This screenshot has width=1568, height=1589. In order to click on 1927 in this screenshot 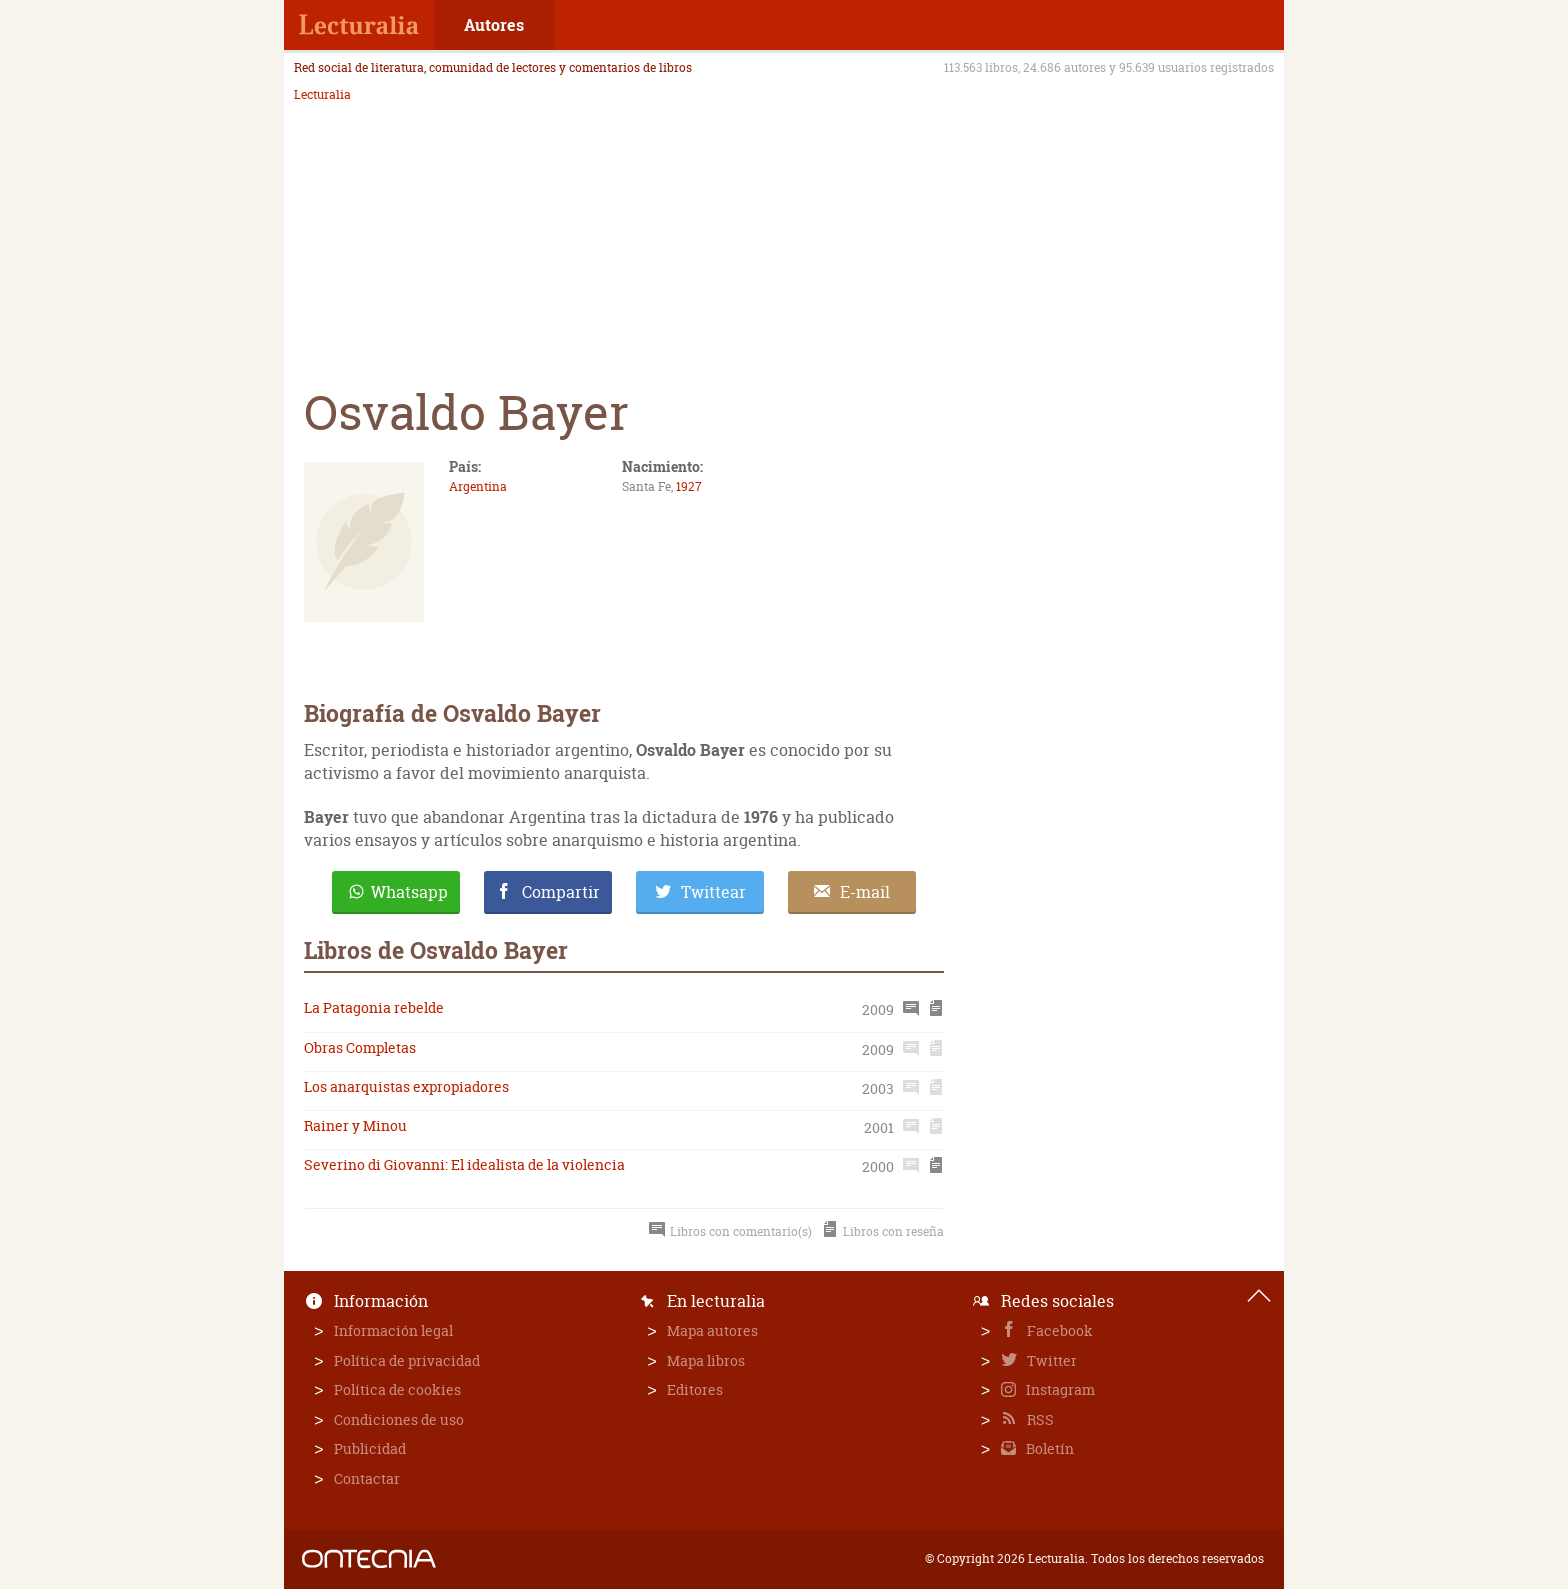, I will do `click(689, 486)`.